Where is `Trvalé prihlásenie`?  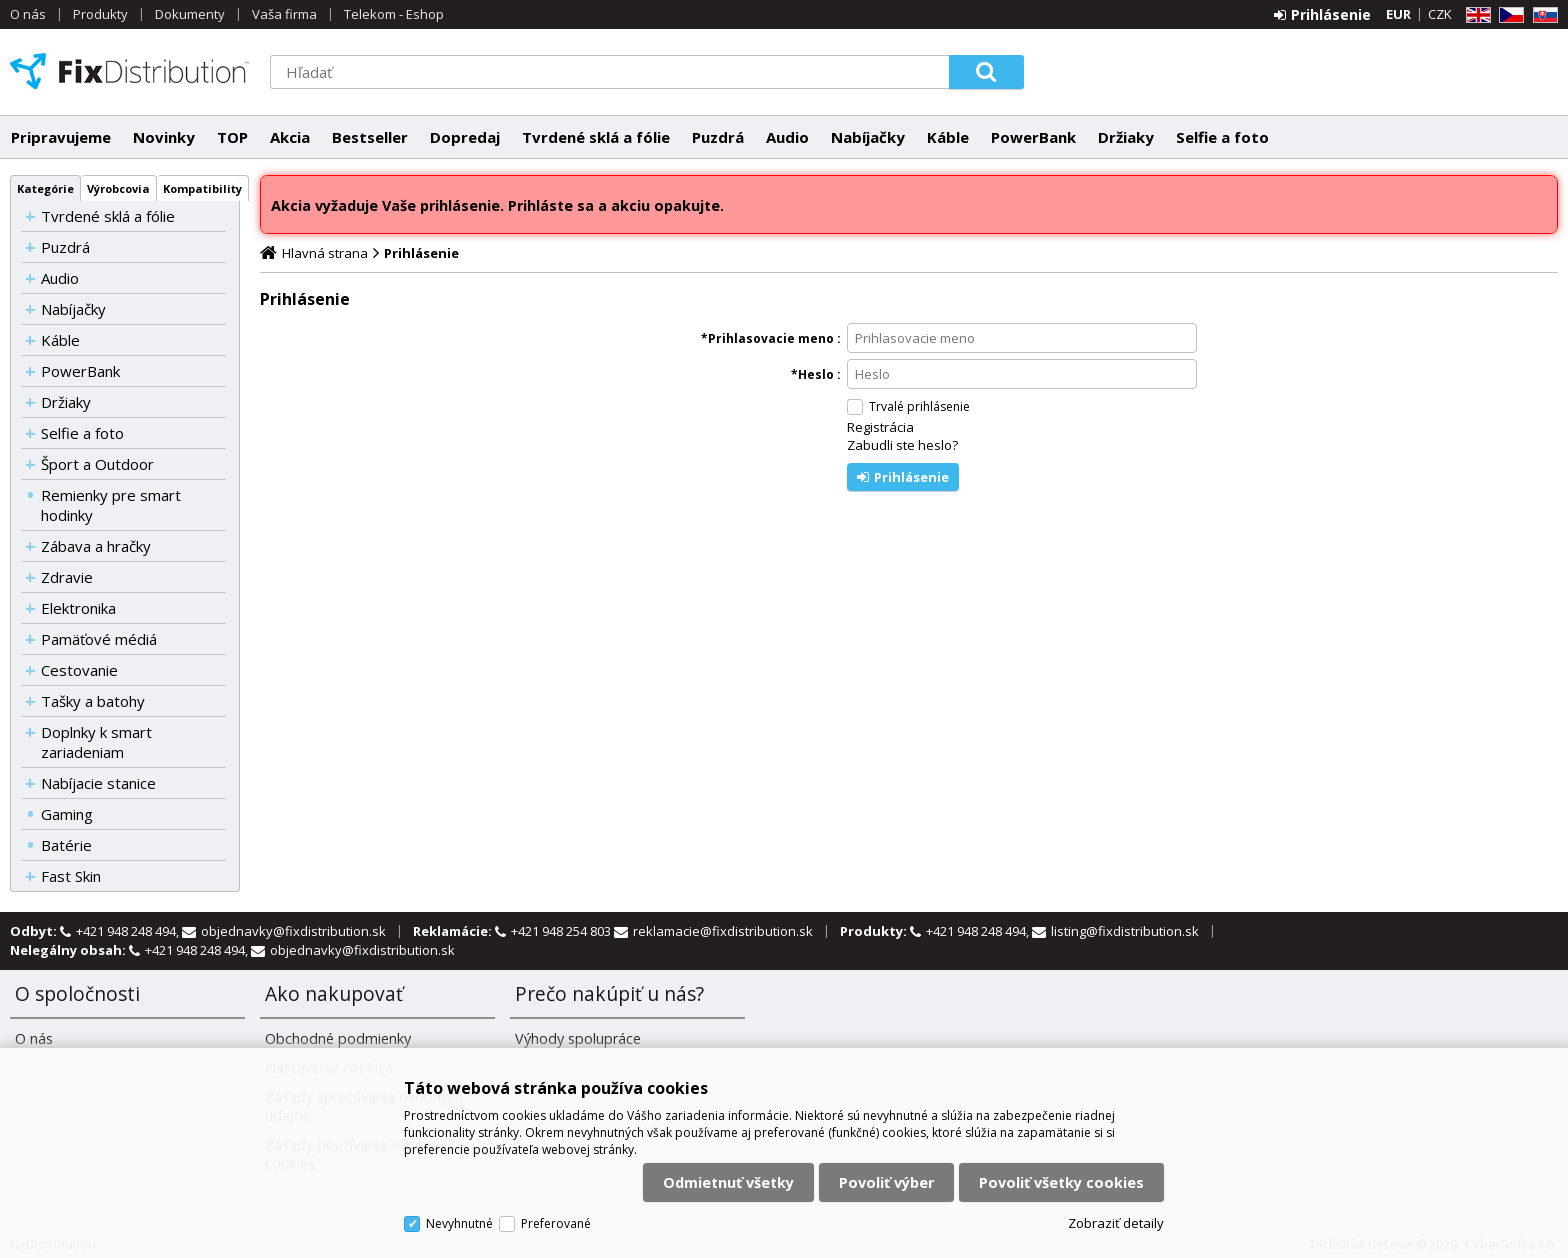
Trvalé prihlásenie is located at coordinates (919, 406).